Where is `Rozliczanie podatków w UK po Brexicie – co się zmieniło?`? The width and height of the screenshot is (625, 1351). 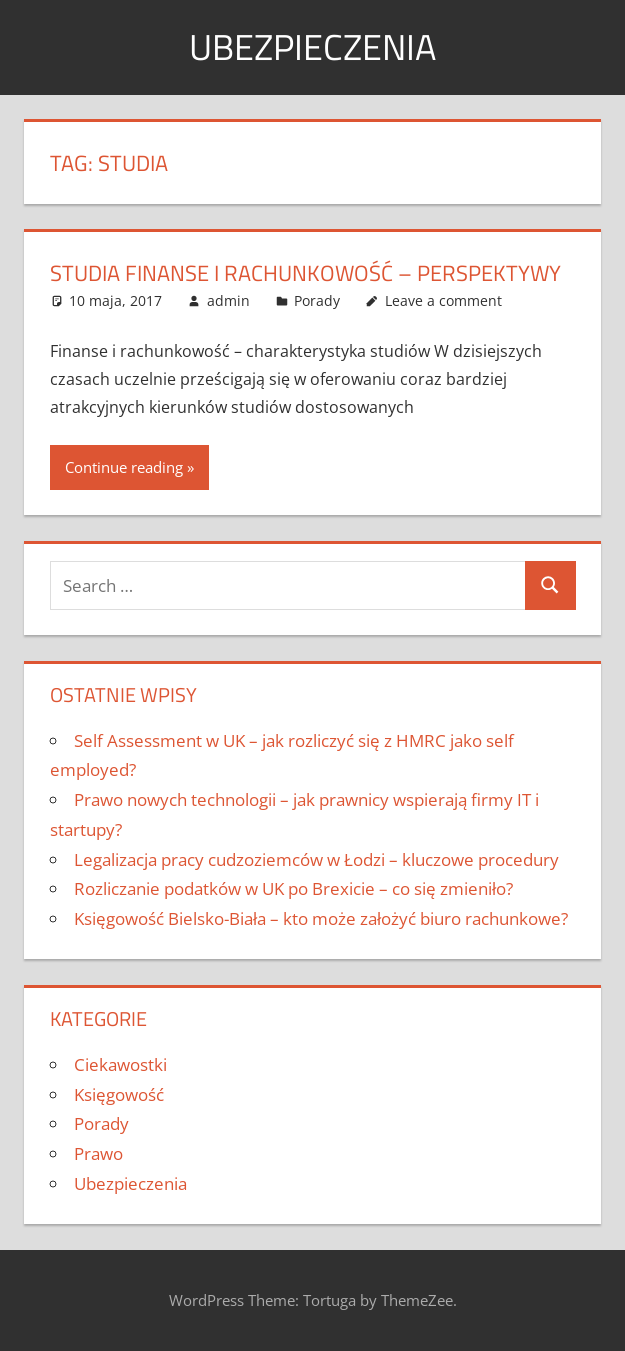 Rozliczanie podatków w UK po Brexicie – co się zmieniło? is located at coordinates (293, 888).